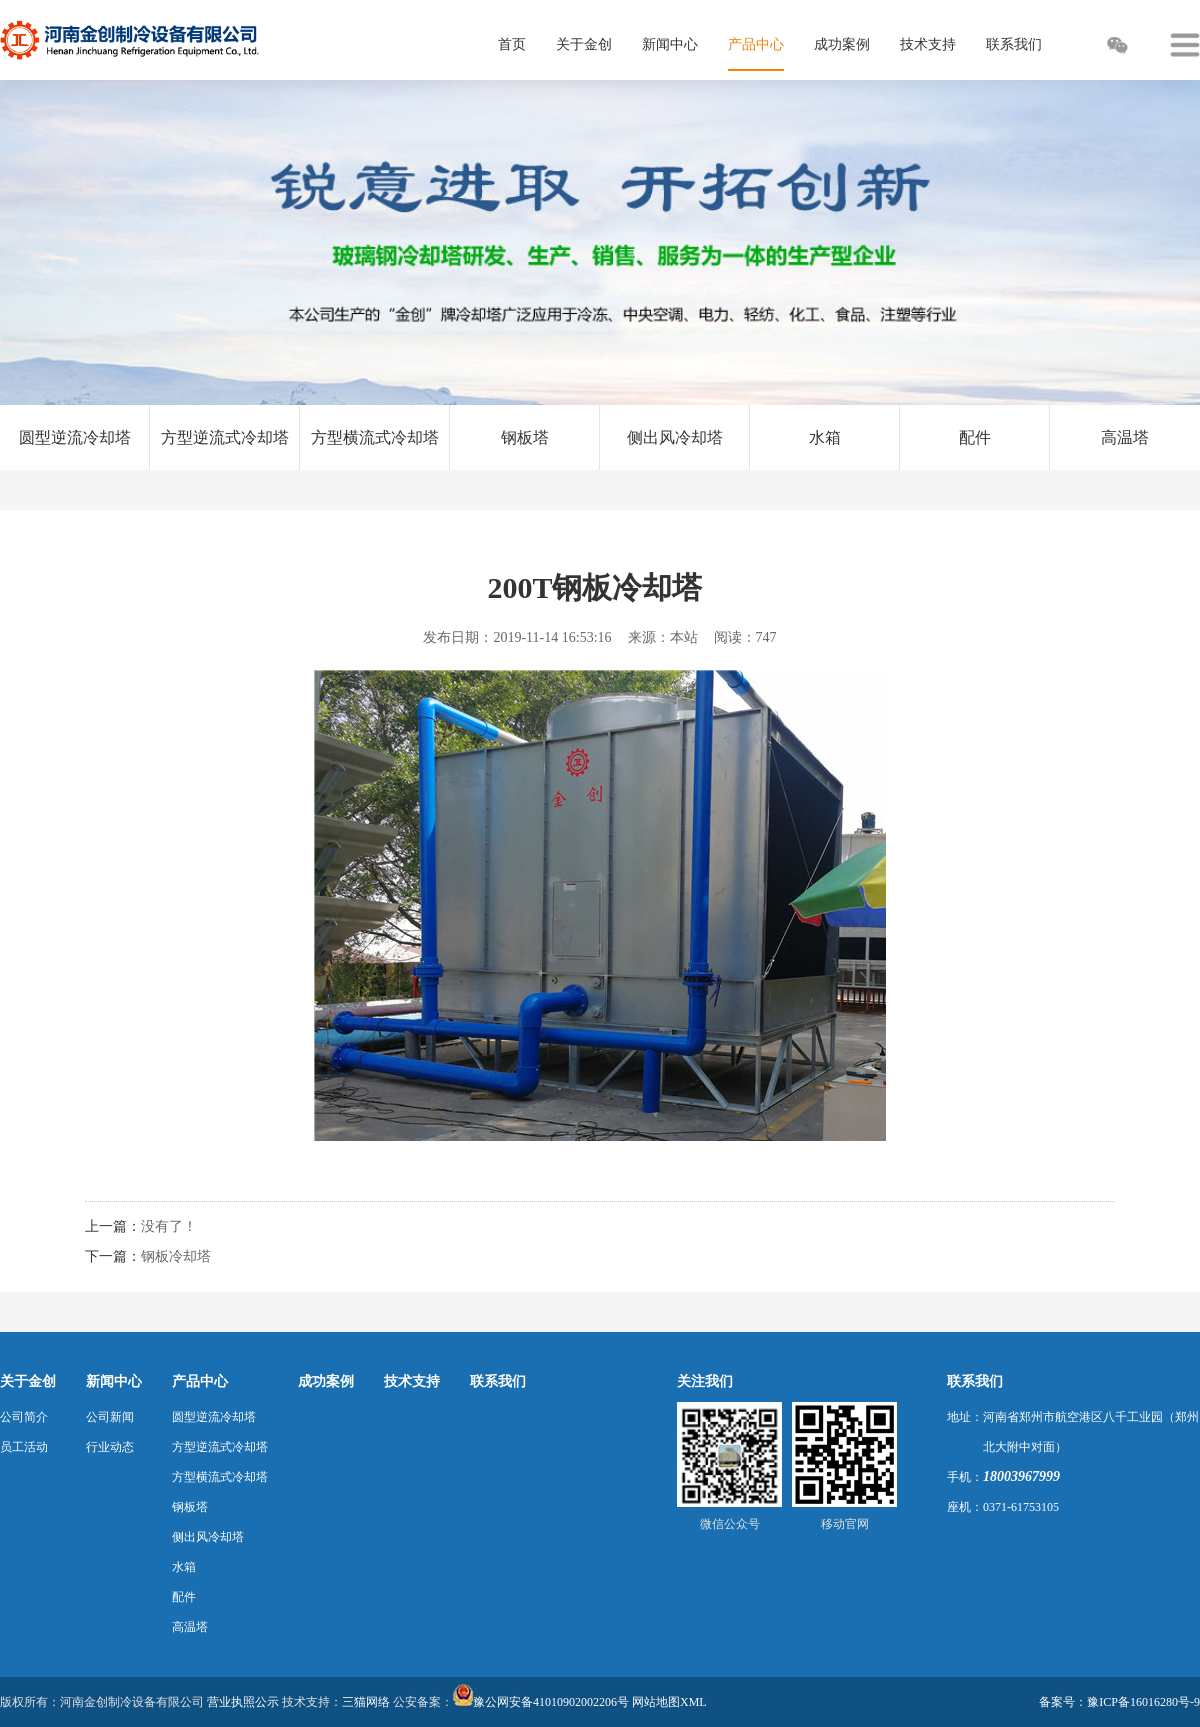 Image resolution: width=1200 pixels, height=1727 pixels. Describe the element at coordinates (28, 1381) in the screenshot. I see `关于金创` at that location.